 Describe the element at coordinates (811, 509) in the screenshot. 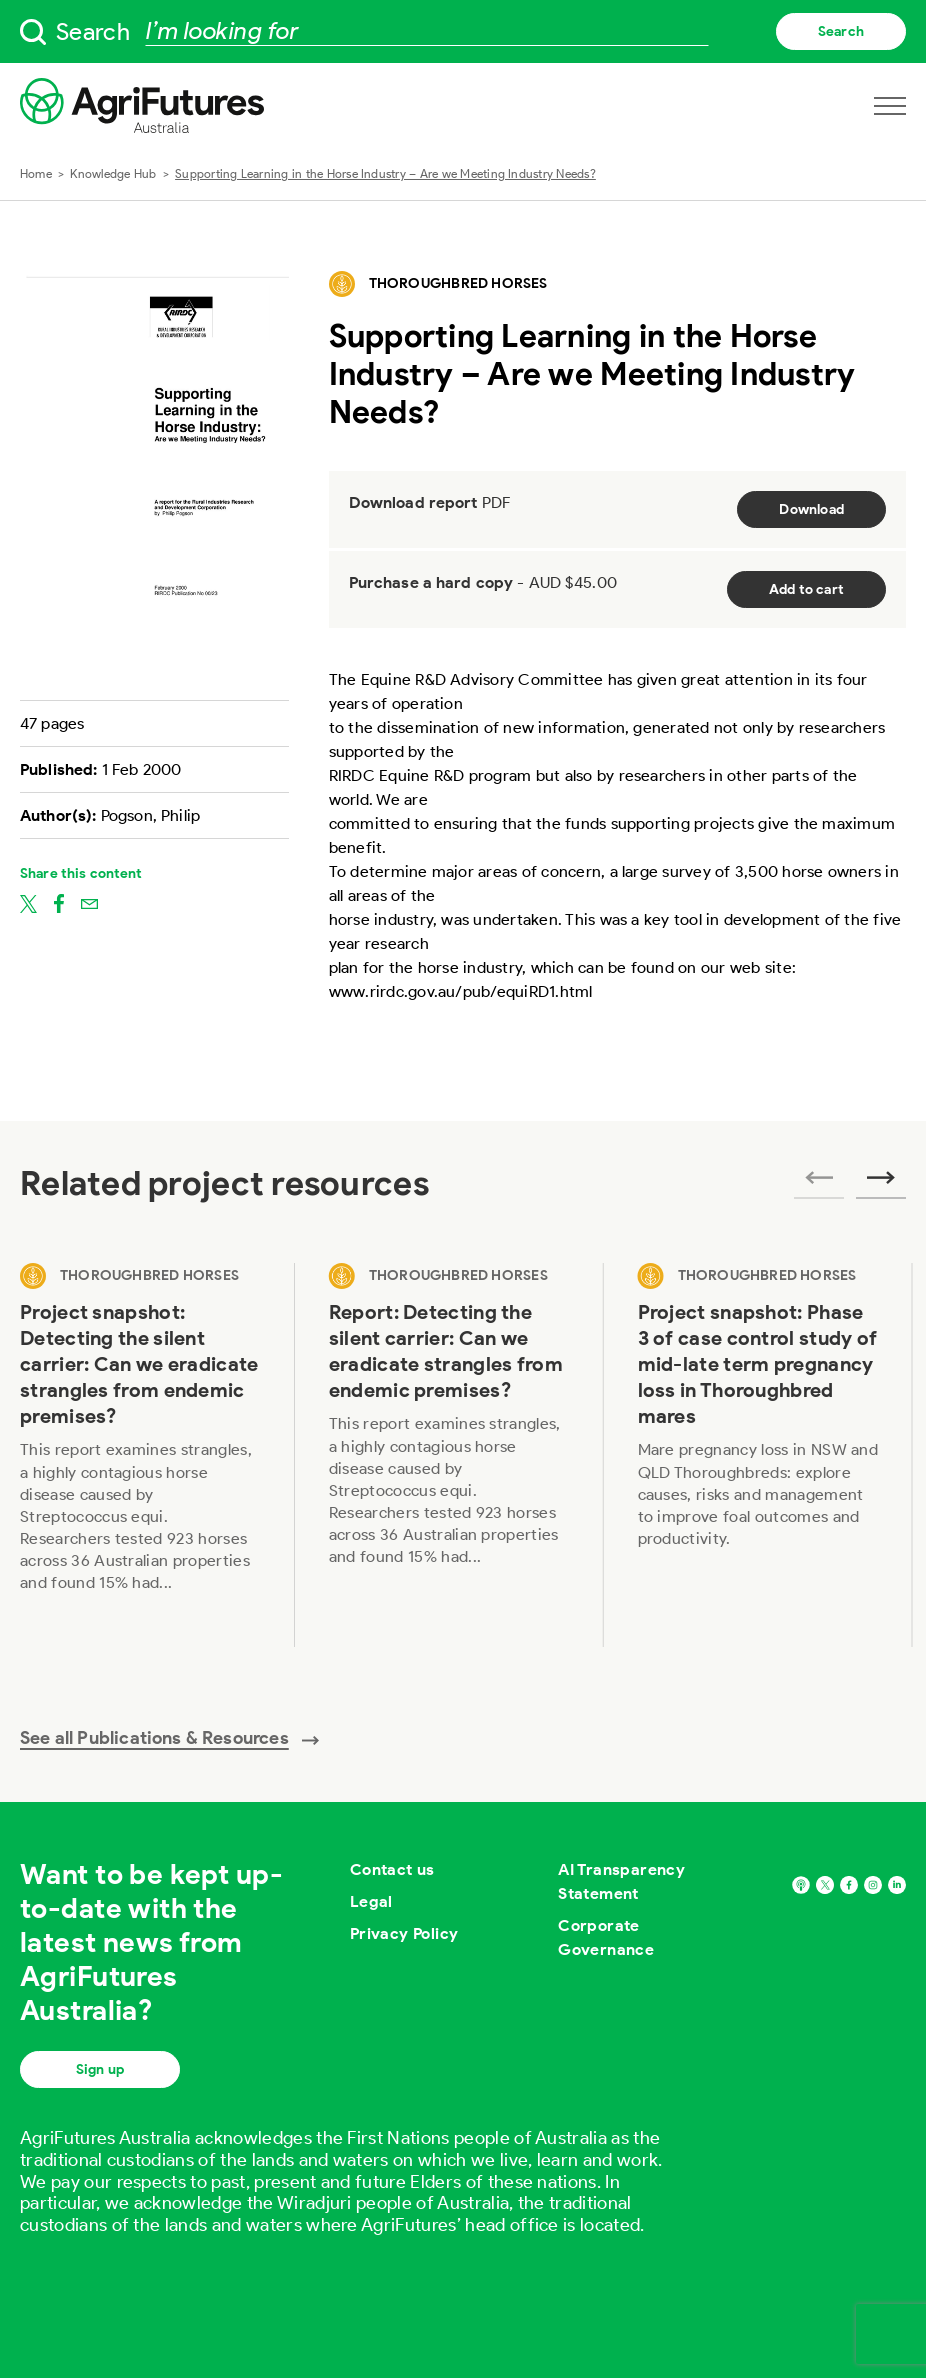

I see `Download [Download report PDF]` at that location.